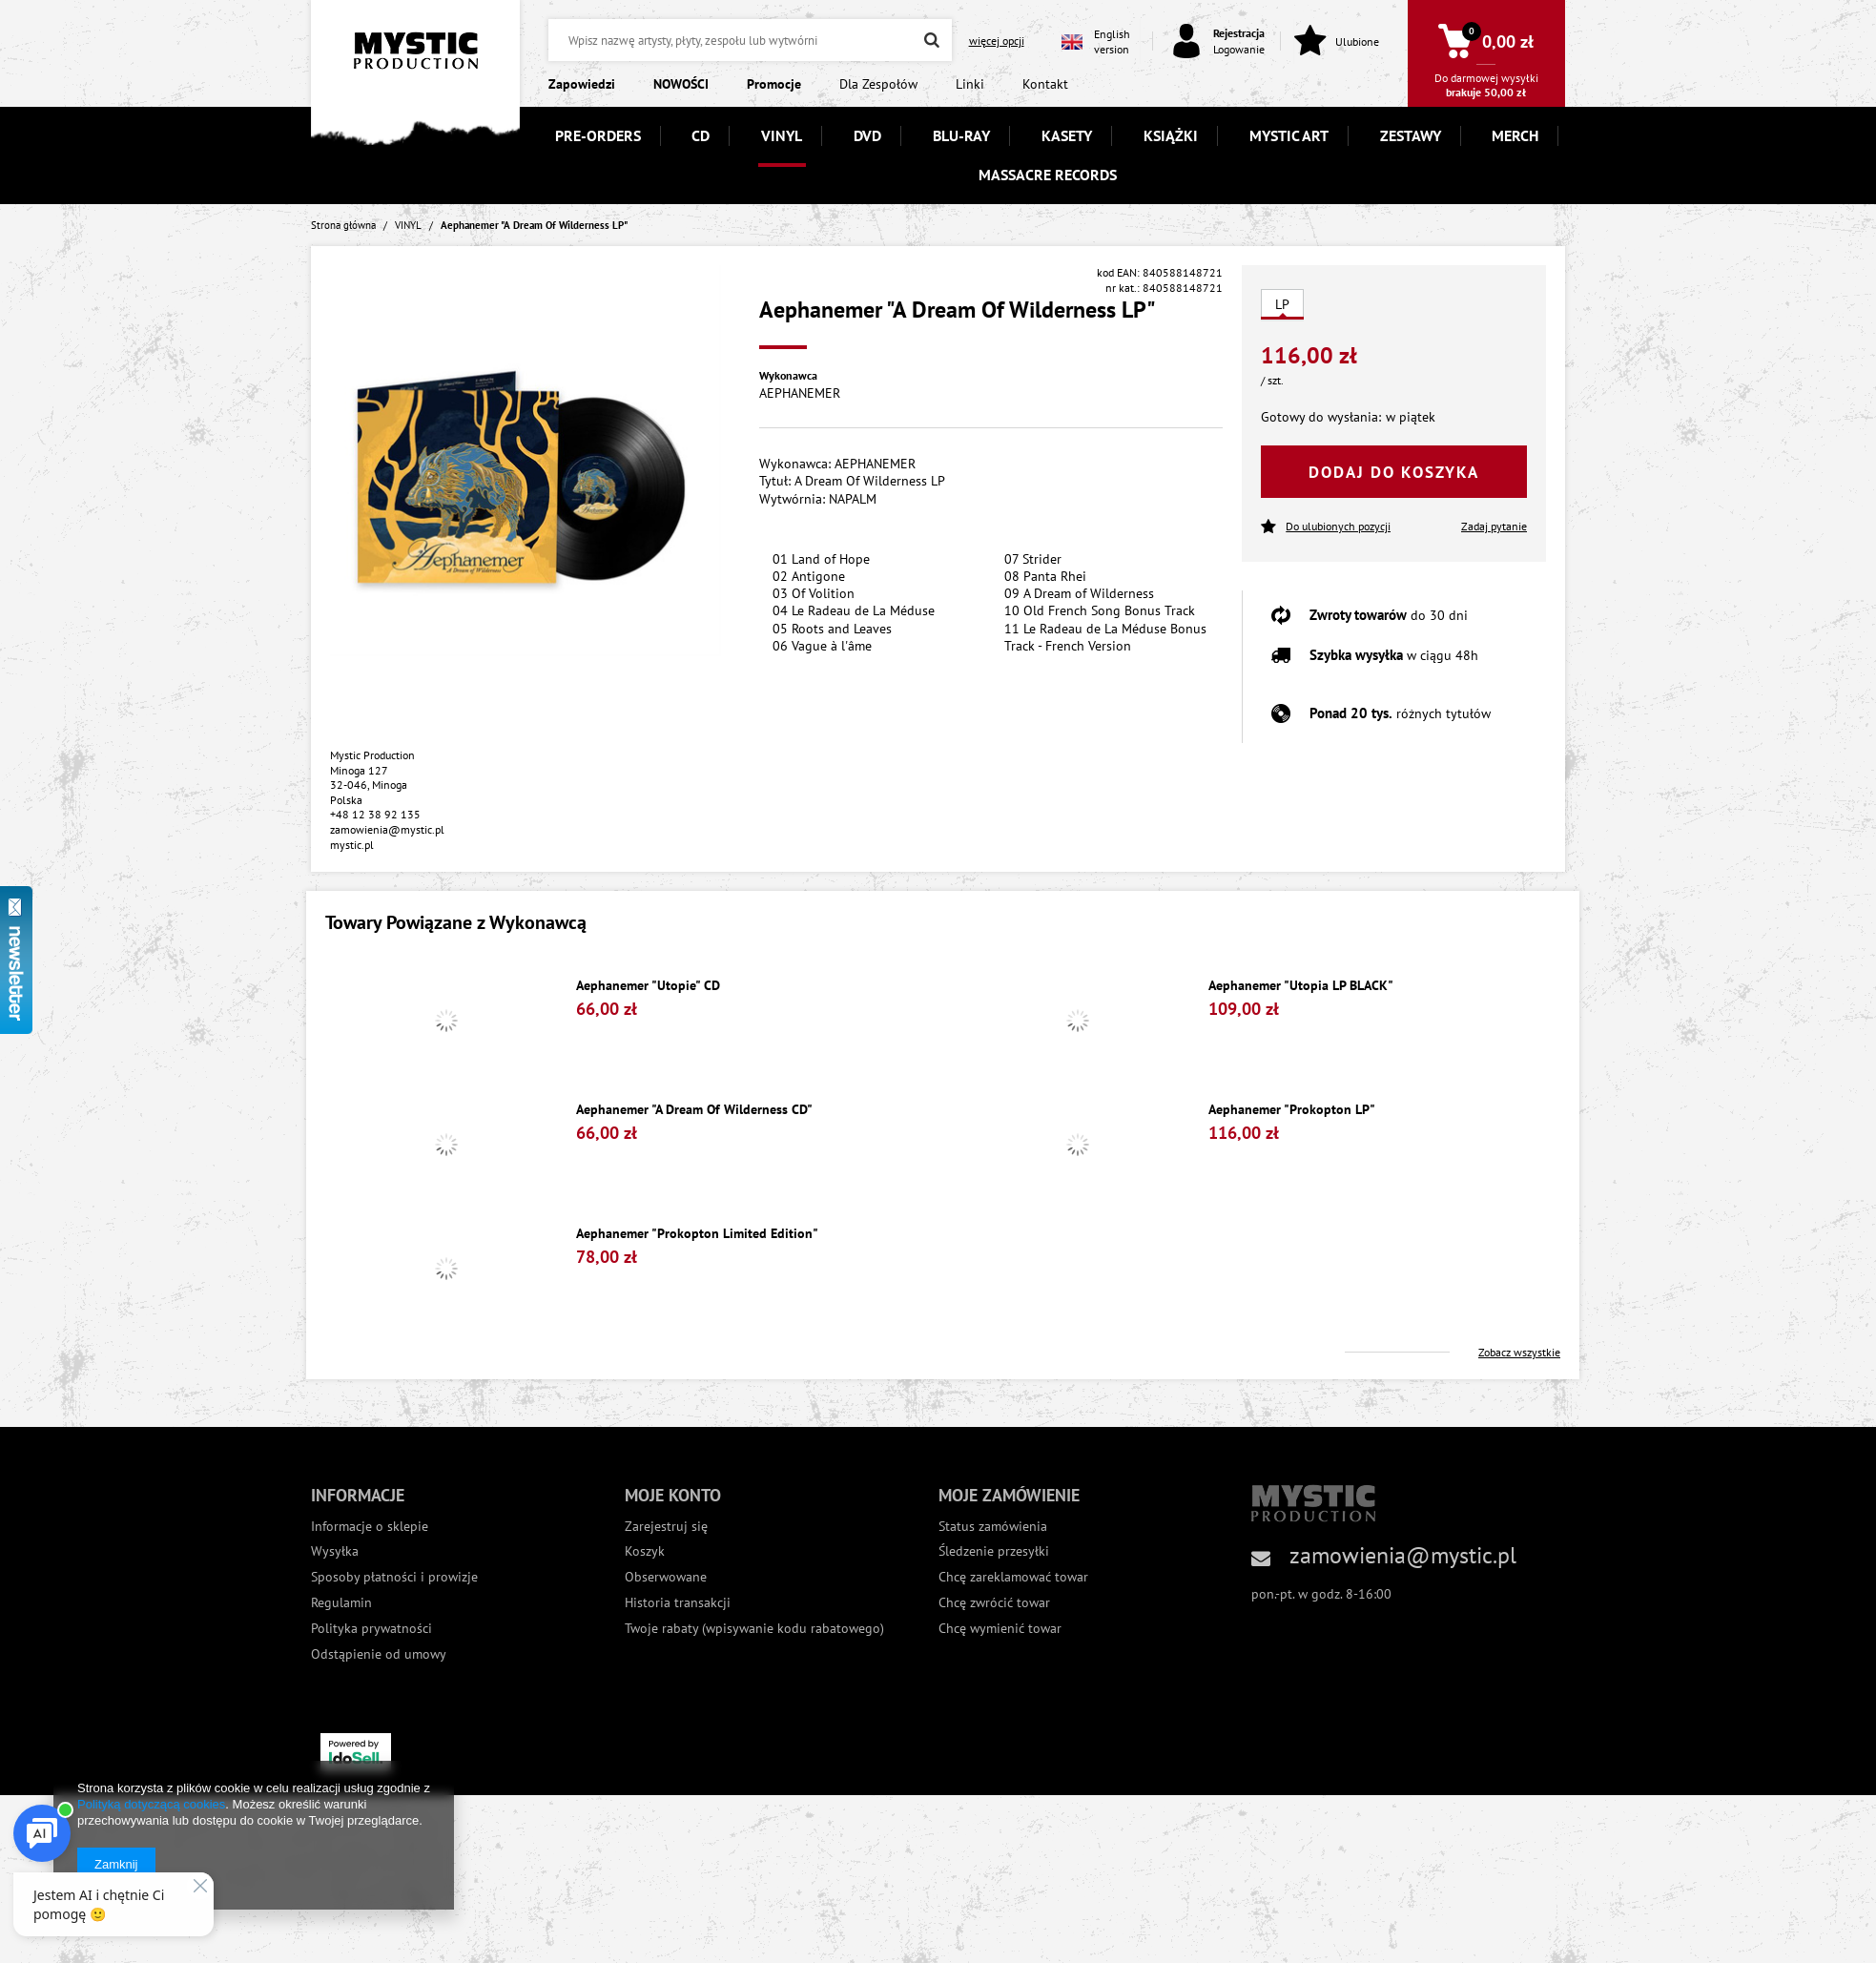 The width and height of the screenshot is (1876, 1963). Describe the element at coordinates (1410, 135) in the screenshot. I see `ZESTAWY` at that location.